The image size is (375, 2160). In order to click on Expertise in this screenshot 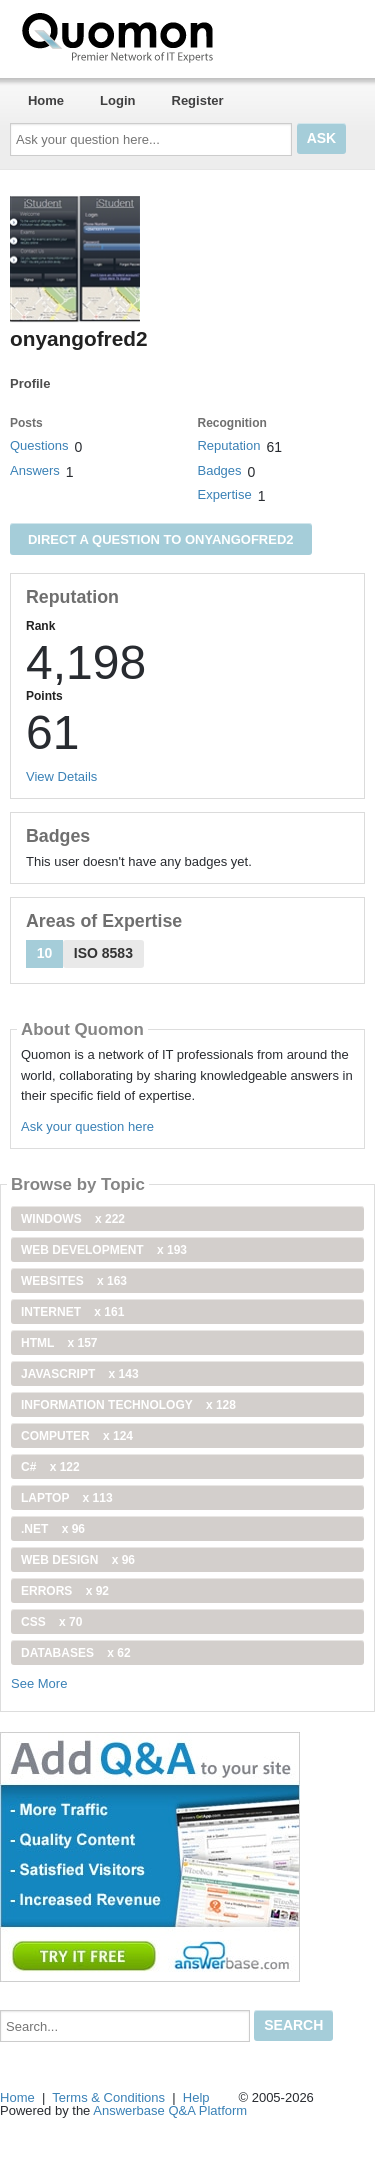, I will do `click(224, 494)`.